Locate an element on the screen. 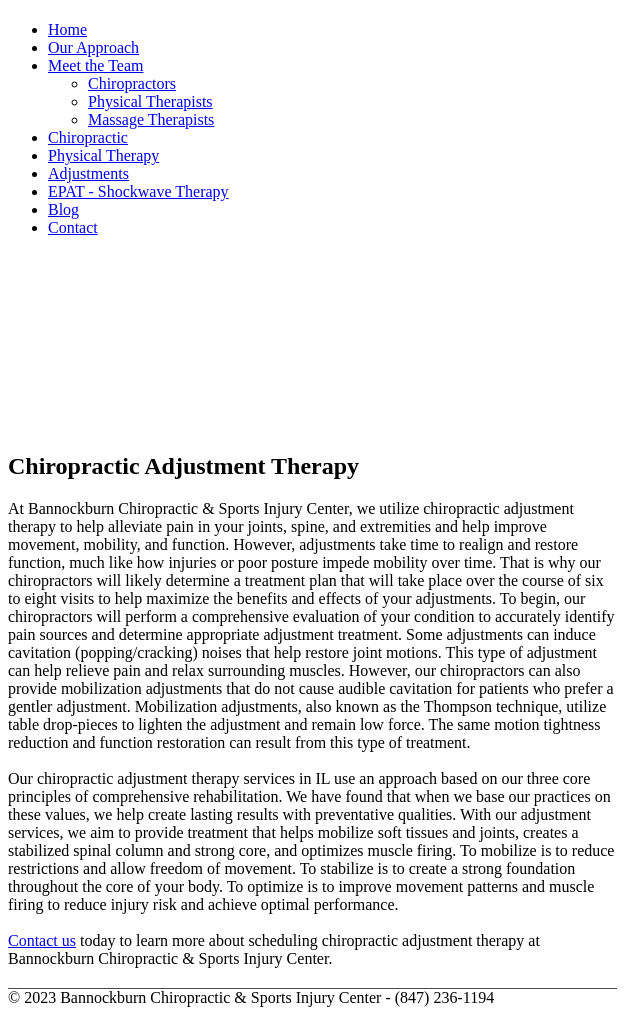 This screenshot has height=1015, width=625. Massage Therapists is located at coordinates (151, 119).